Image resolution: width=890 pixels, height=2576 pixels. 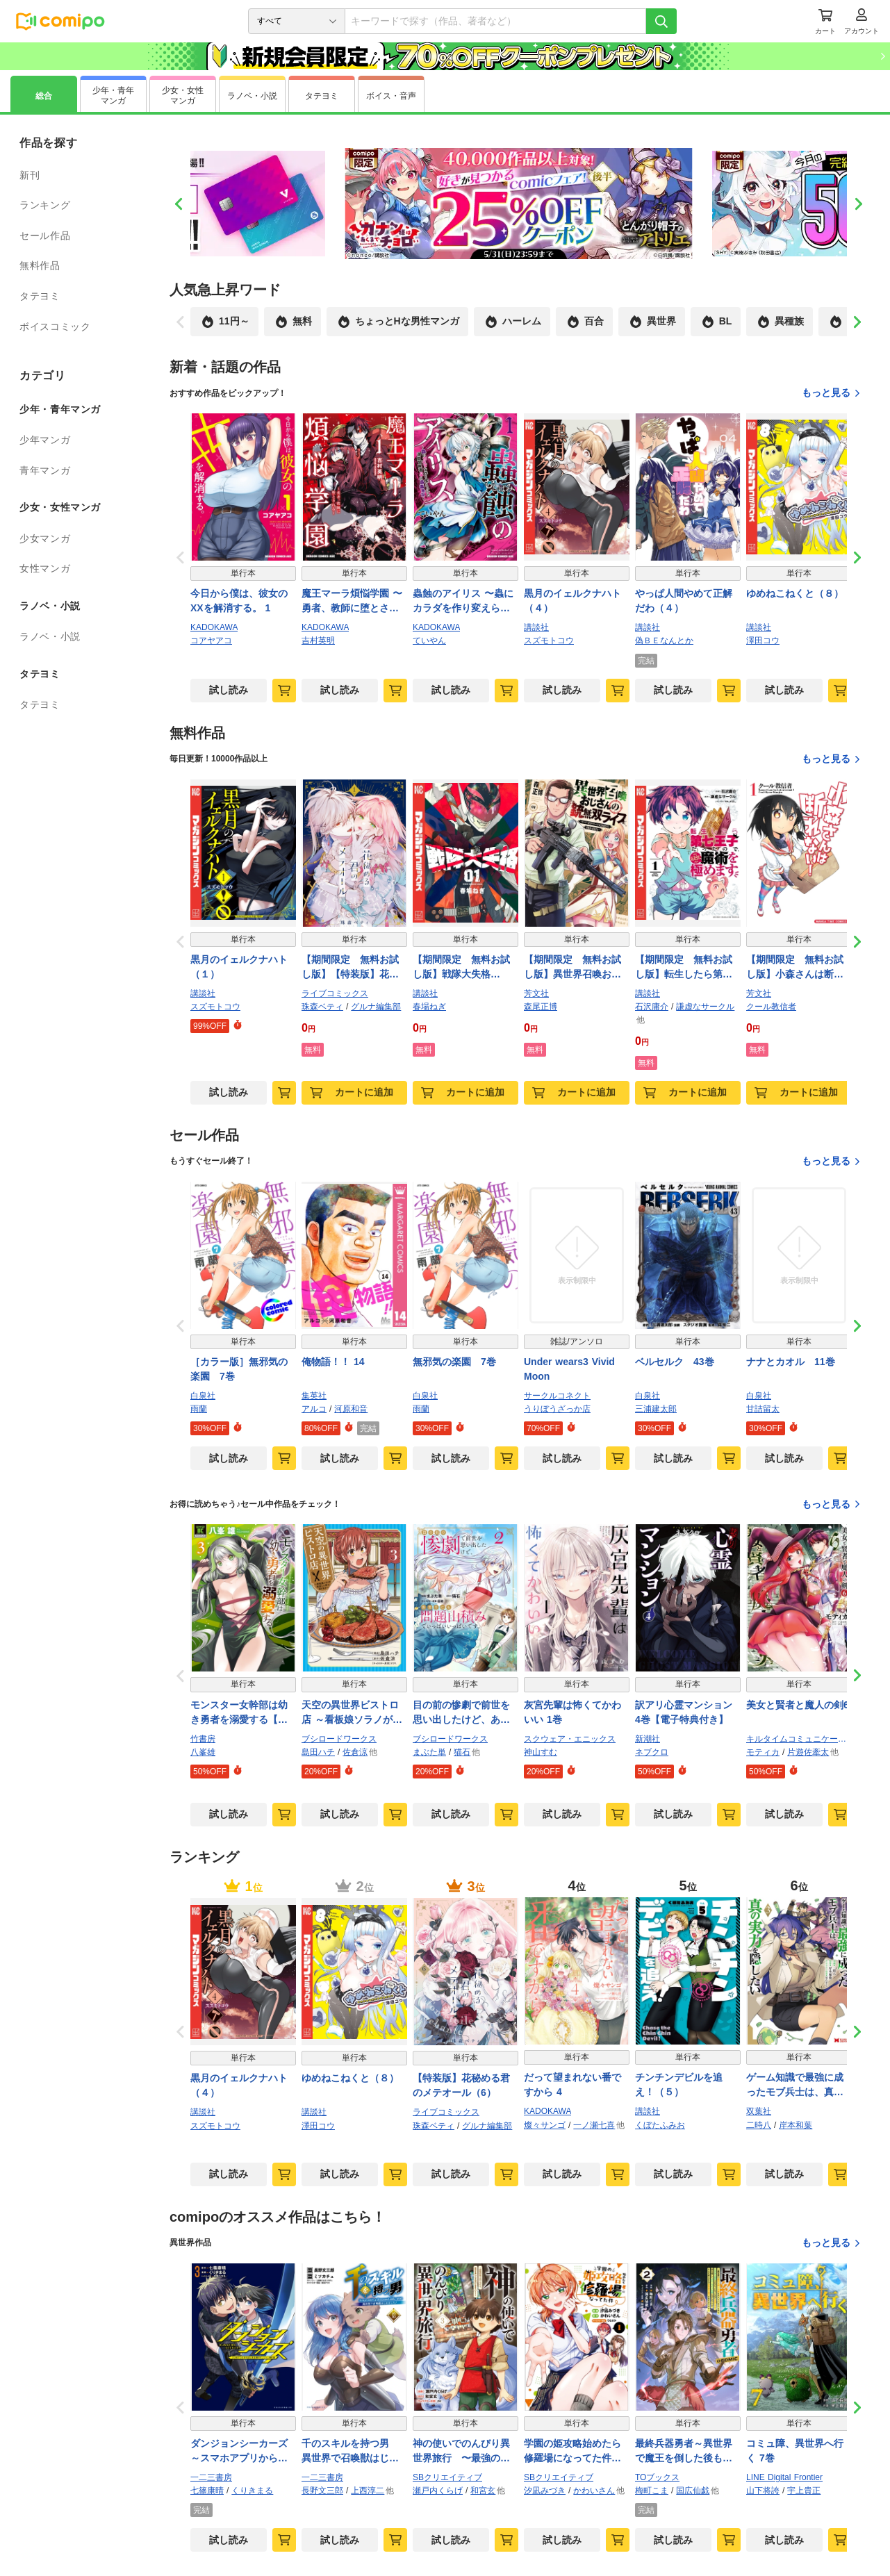 I want to click on 梅町こま, so click(x=651, y=2490).